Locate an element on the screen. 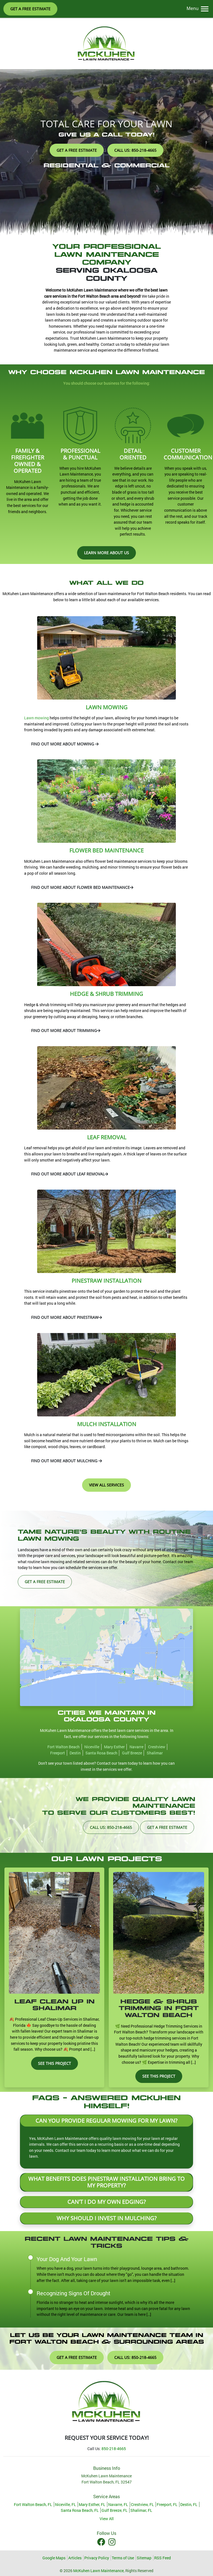  [Instagram Icon] is located at coordinates (112, 2541).